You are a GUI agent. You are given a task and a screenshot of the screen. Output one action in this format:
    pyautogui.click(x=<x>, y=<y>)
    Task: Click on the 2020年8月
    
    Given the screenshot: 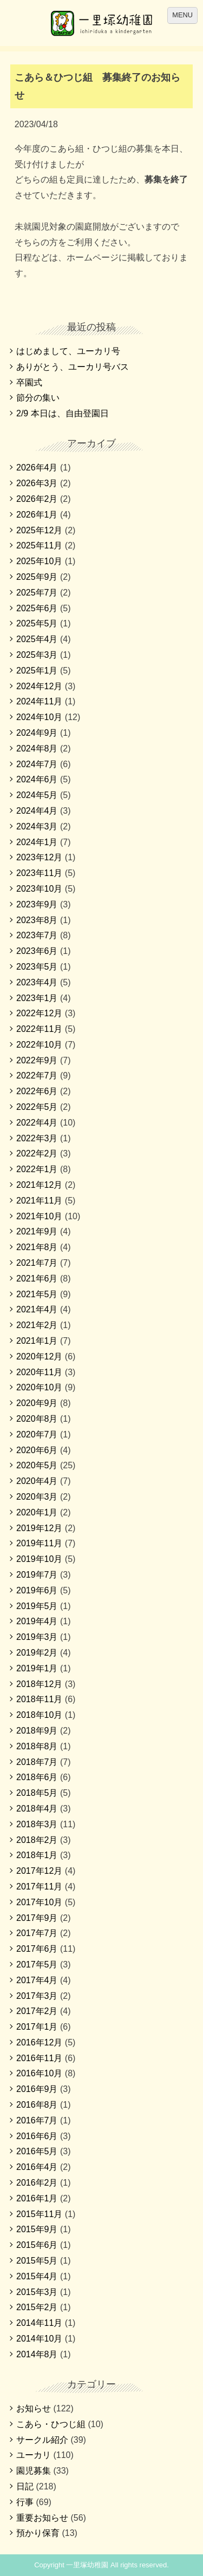 What is the action you would take?
    pyautogui.click(x=37, y=1418)
    